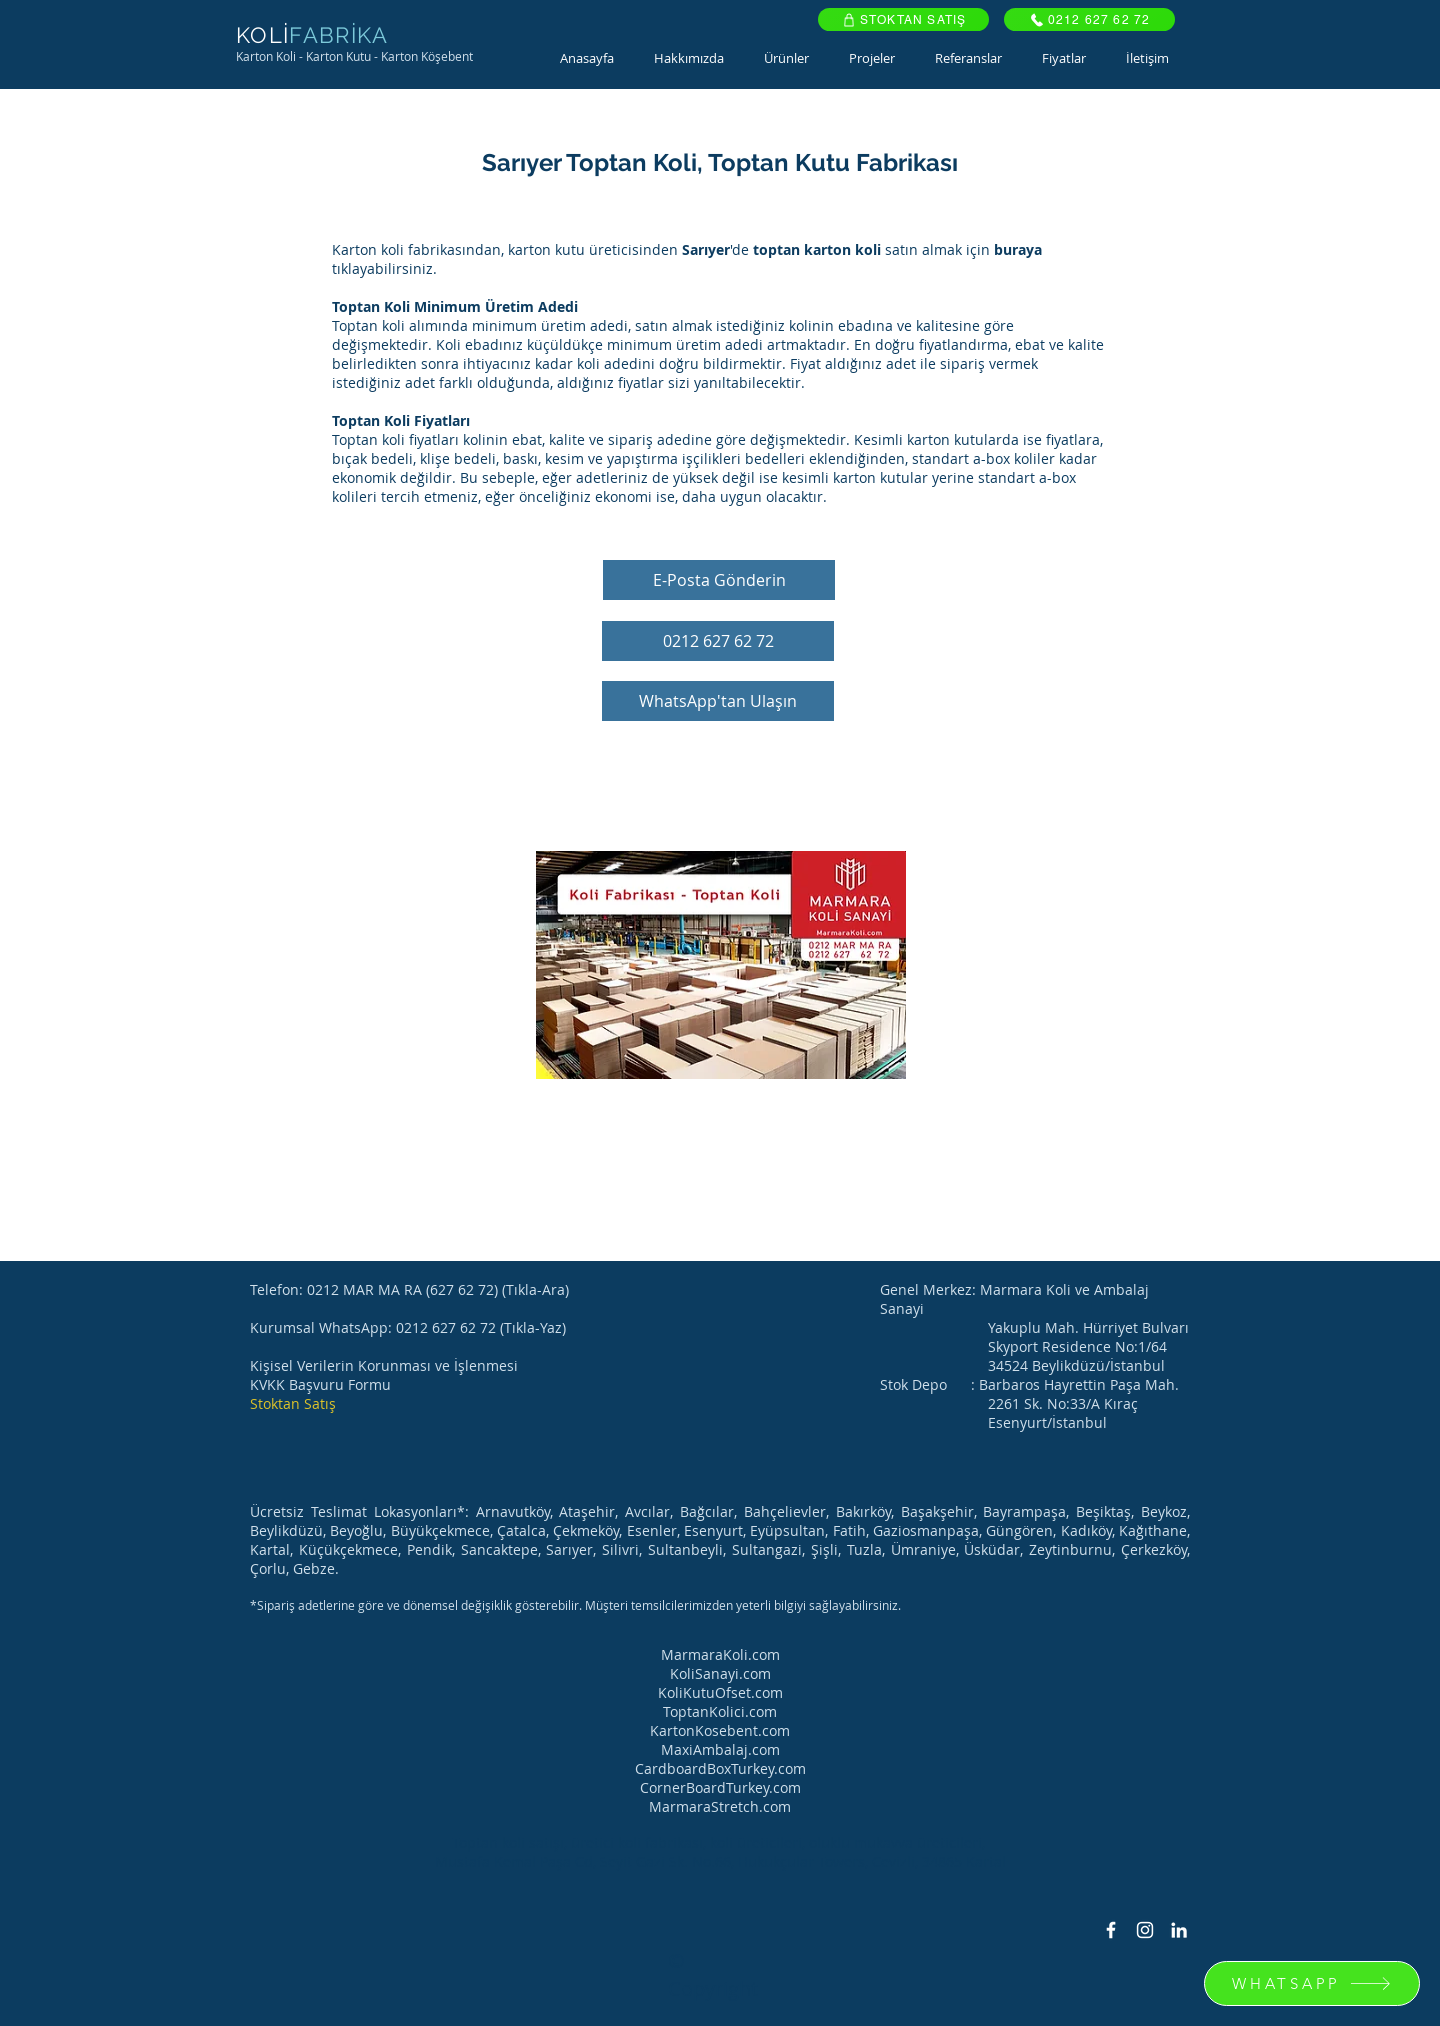 This screenshot has width=1440, height=2026. What do you see at coordinates (652, 1530) in the screenshot?
I see `Esenler` at bounding box center [652, 1530].